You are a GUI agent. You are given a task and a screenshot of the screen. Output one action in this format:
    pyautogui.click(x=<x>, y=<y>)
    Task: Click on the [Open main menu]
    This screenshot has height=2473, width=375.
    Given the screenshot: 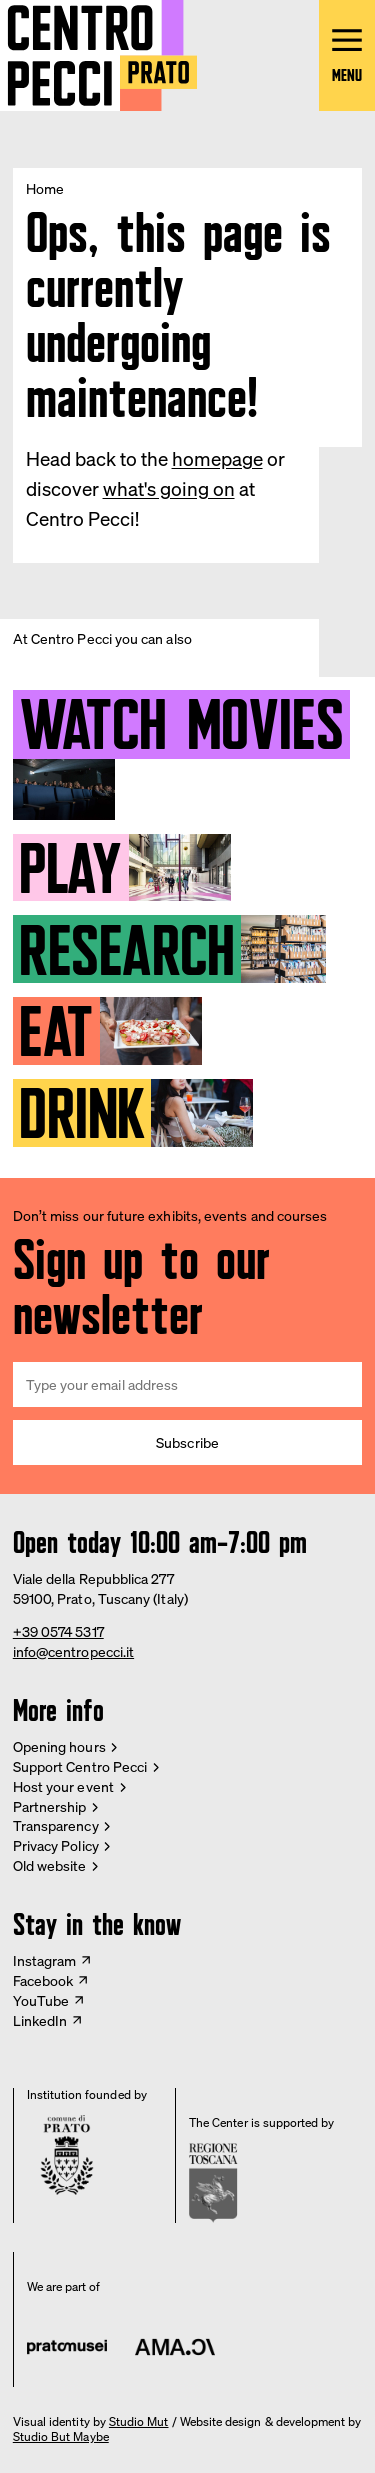 What is the action you would take?
    pyautogui.click(x=347, y=55)
    